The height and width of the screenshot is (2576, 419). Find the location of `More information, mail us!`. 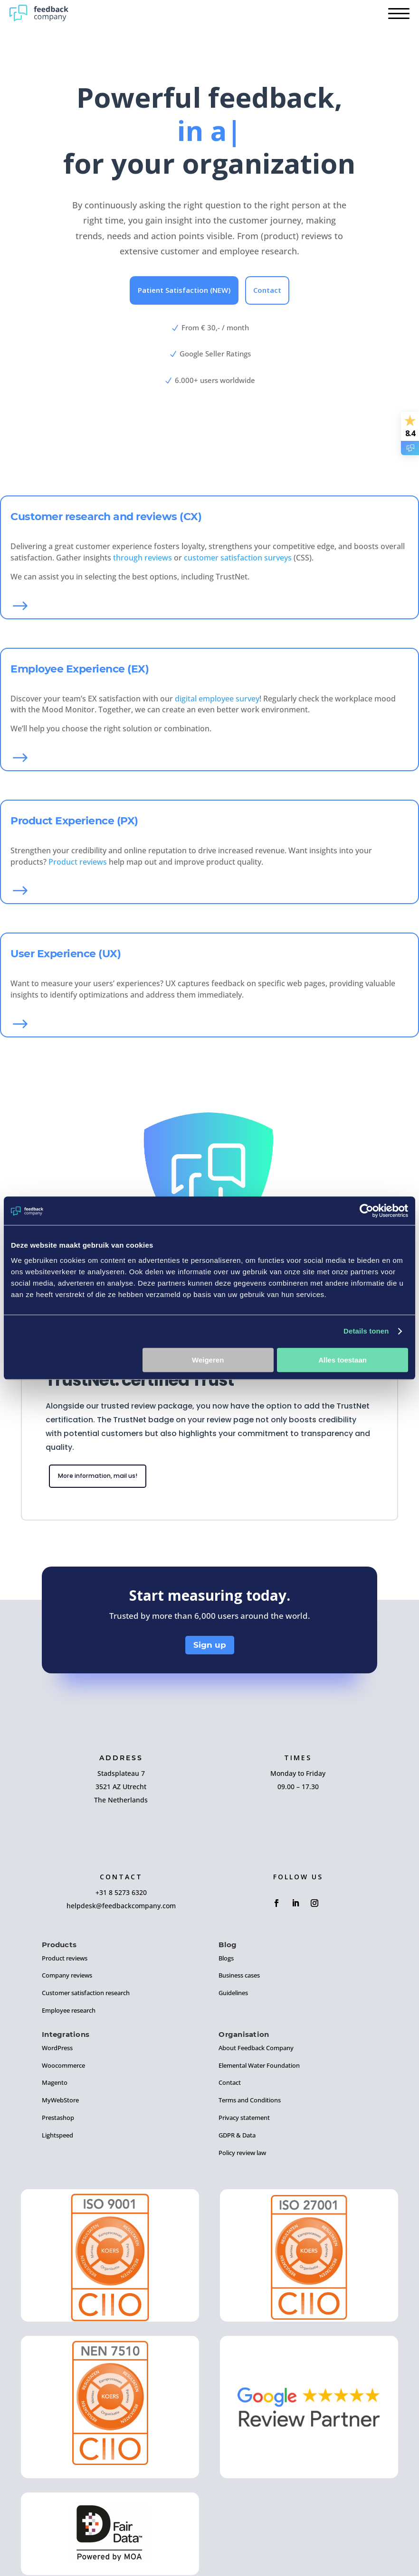

More information, mail us! is located at coordinates (107, 1477).